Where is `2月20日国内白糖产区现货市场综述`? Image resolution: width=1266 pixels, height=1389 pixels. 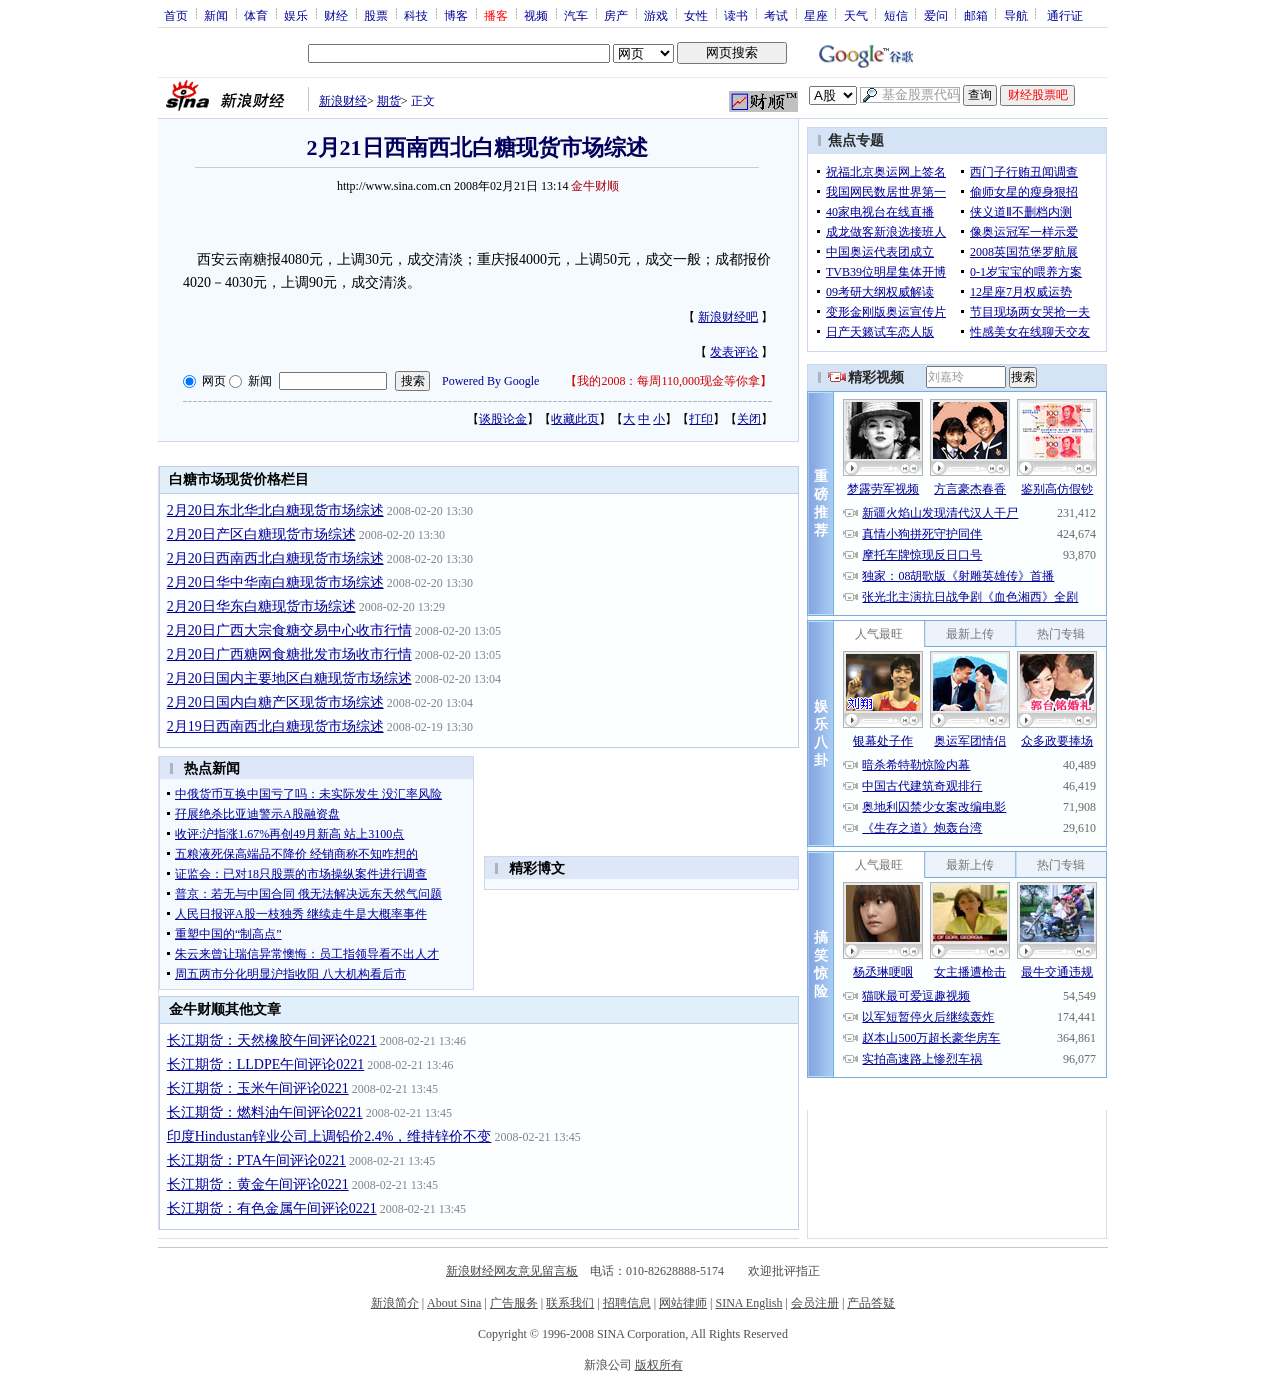 2月20日国内白糖产区现货市场综述 is located at coordinates (275, 702).